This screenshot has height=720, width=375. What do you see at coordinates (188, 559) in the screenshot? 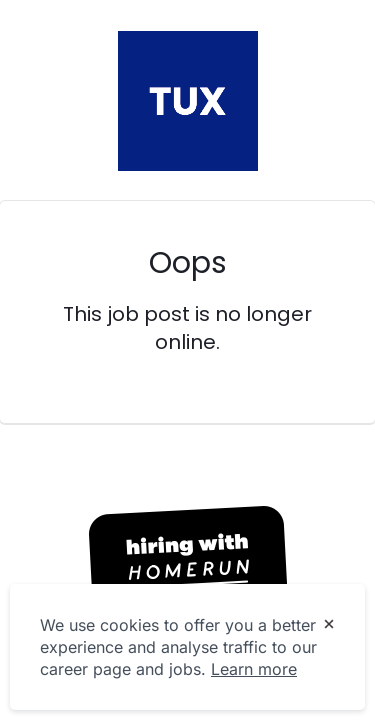
I see `[Hiring with Homerun]` at bounding box center [188, 559].